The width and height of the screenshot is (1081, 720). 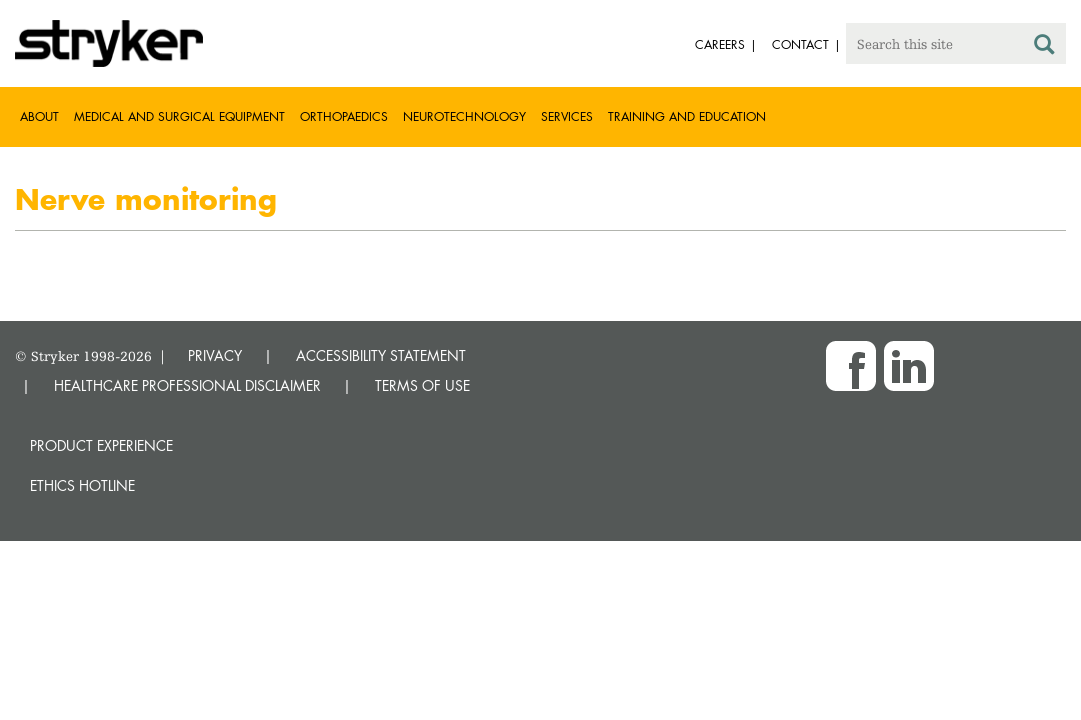 What do you see at coordinates (567, 116) in the screenshot?
I see `Services` at bounding box center [567, 116].